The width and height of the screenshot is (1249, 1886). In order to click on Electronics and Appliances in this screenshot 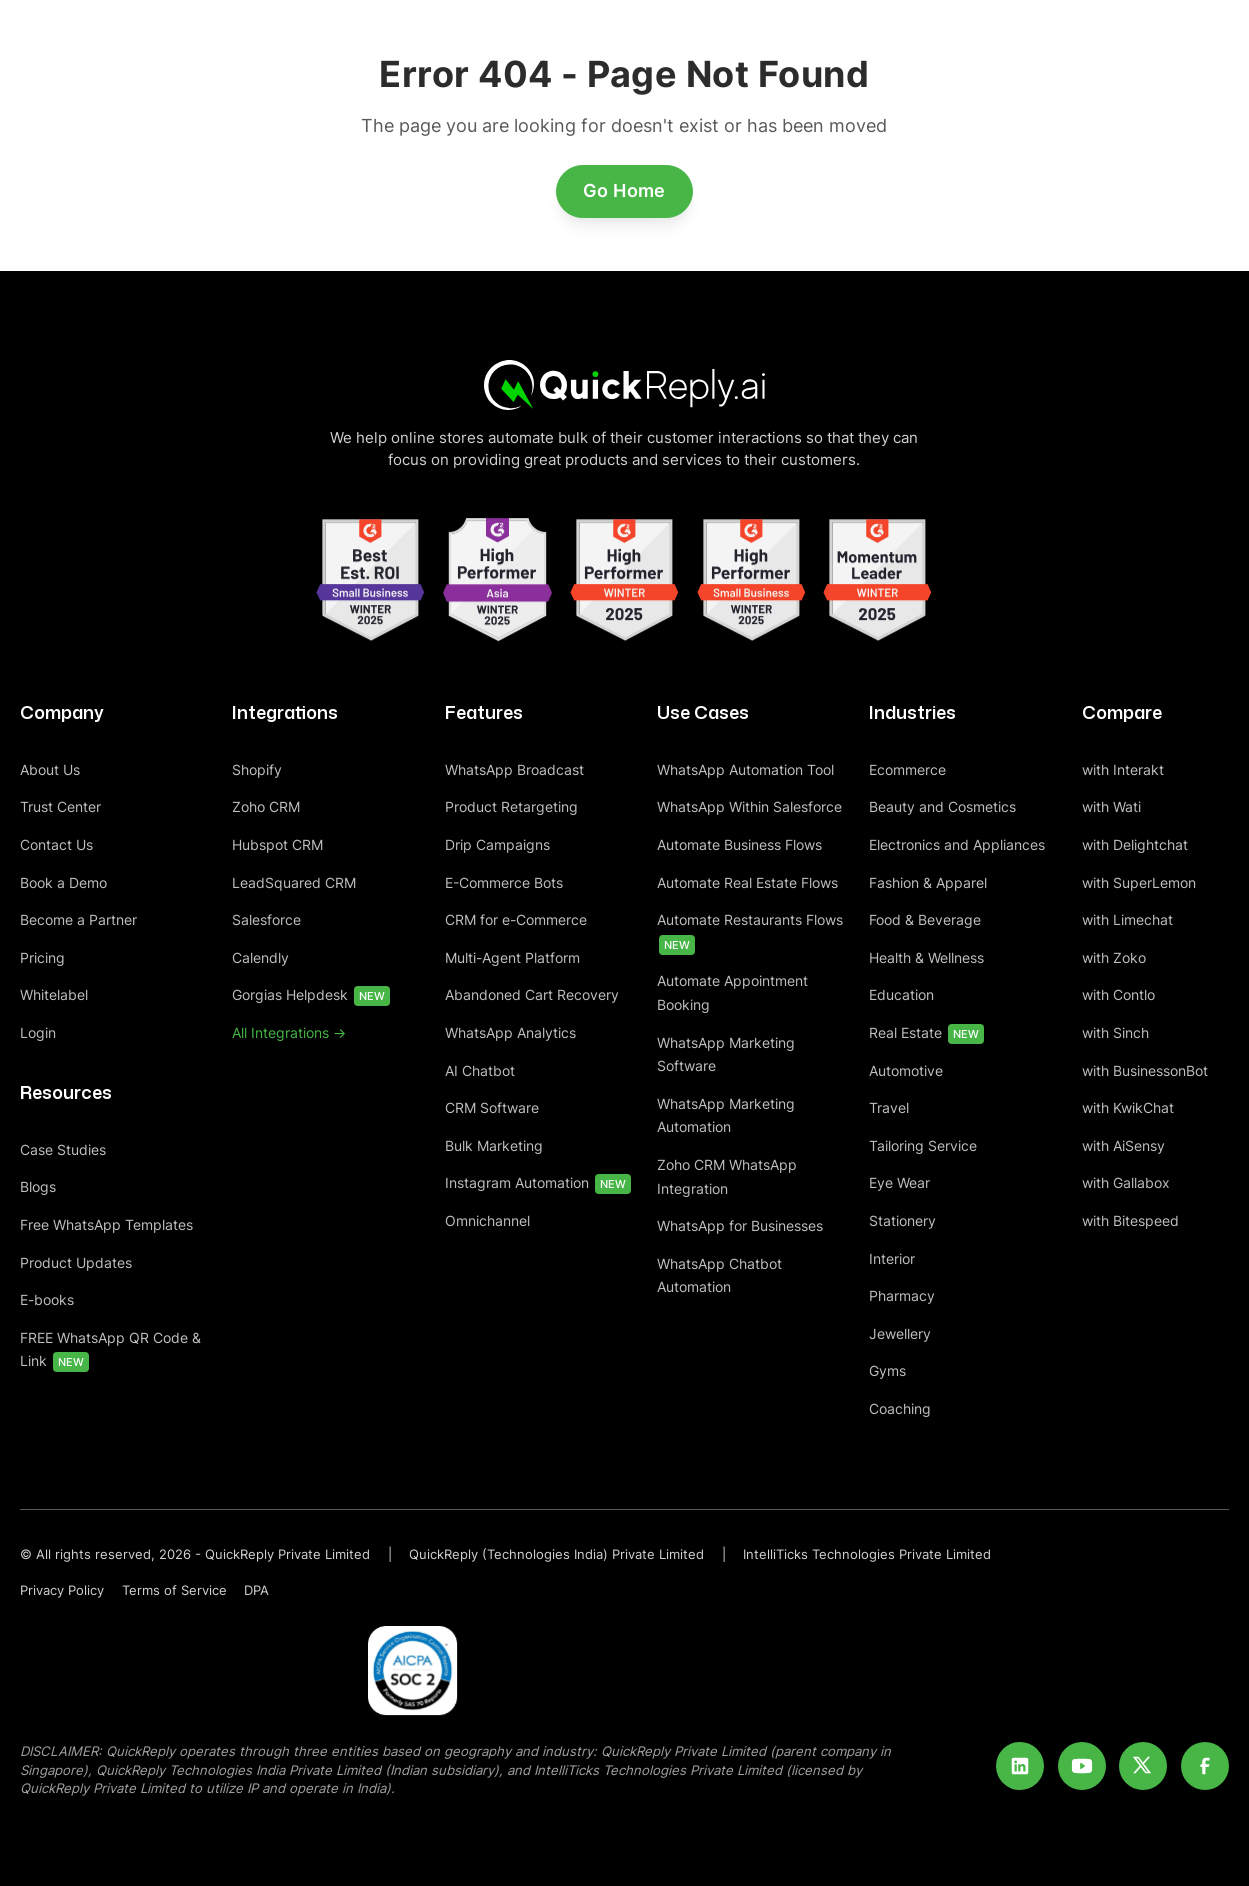, I will do `click(957, 844)`.